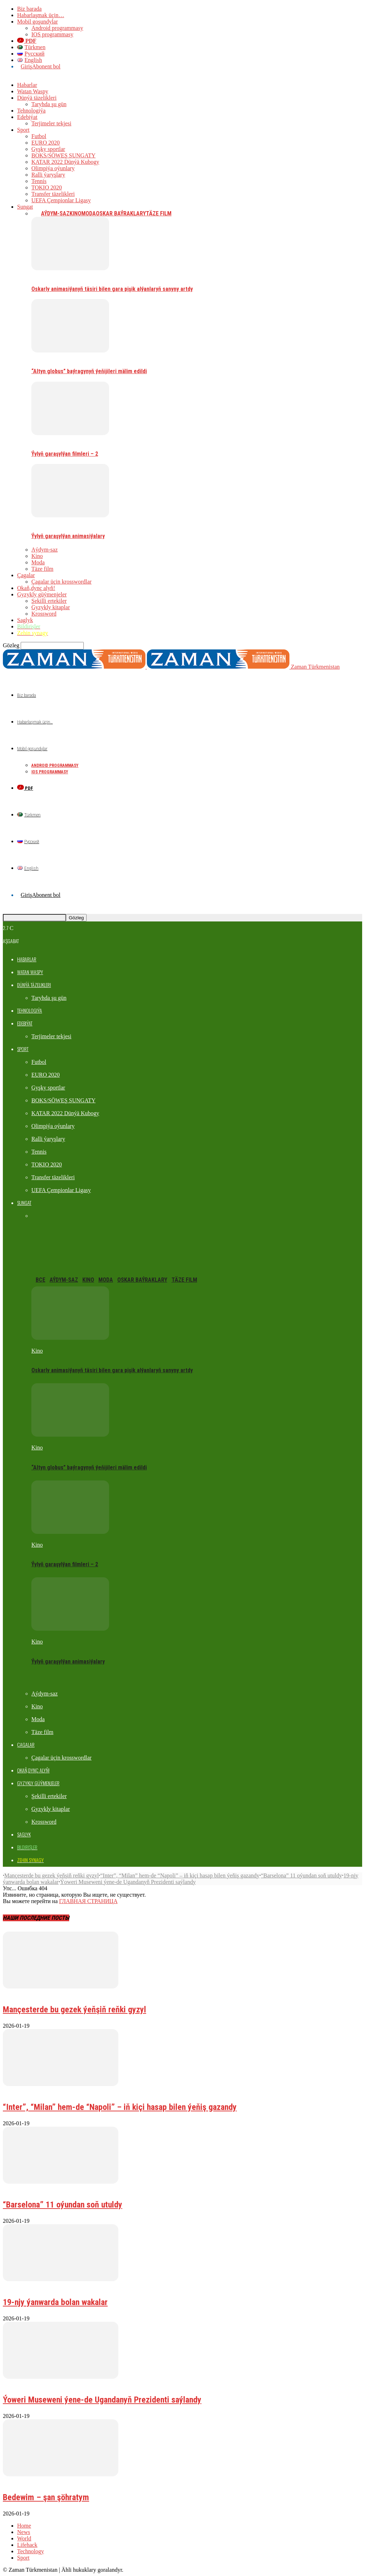  I want to click on Lifehack, so click(27, 2545).